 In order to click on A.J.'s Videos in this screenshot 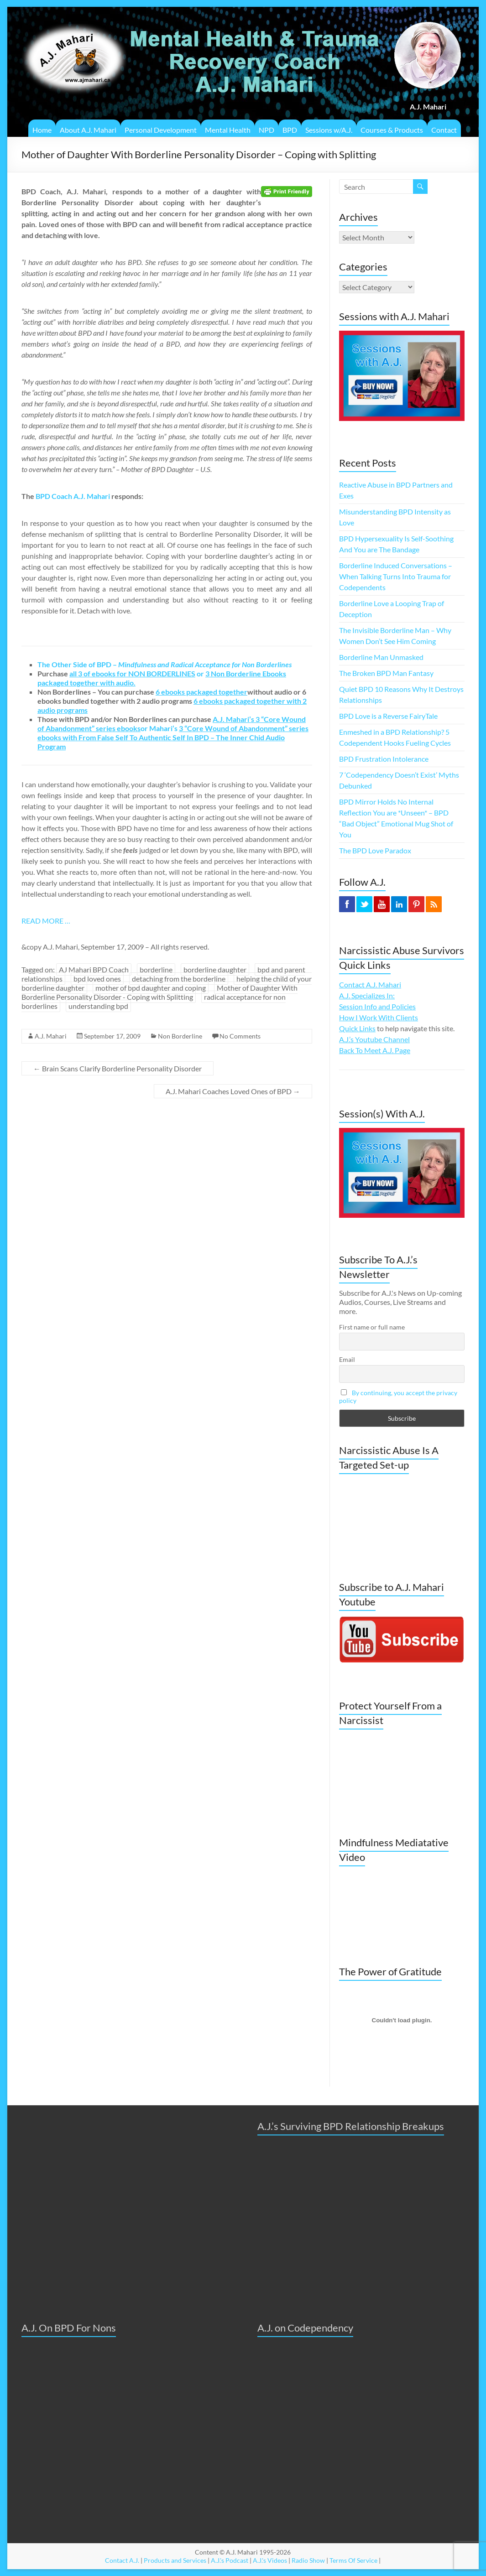, I will do `click(270, 2560)`.